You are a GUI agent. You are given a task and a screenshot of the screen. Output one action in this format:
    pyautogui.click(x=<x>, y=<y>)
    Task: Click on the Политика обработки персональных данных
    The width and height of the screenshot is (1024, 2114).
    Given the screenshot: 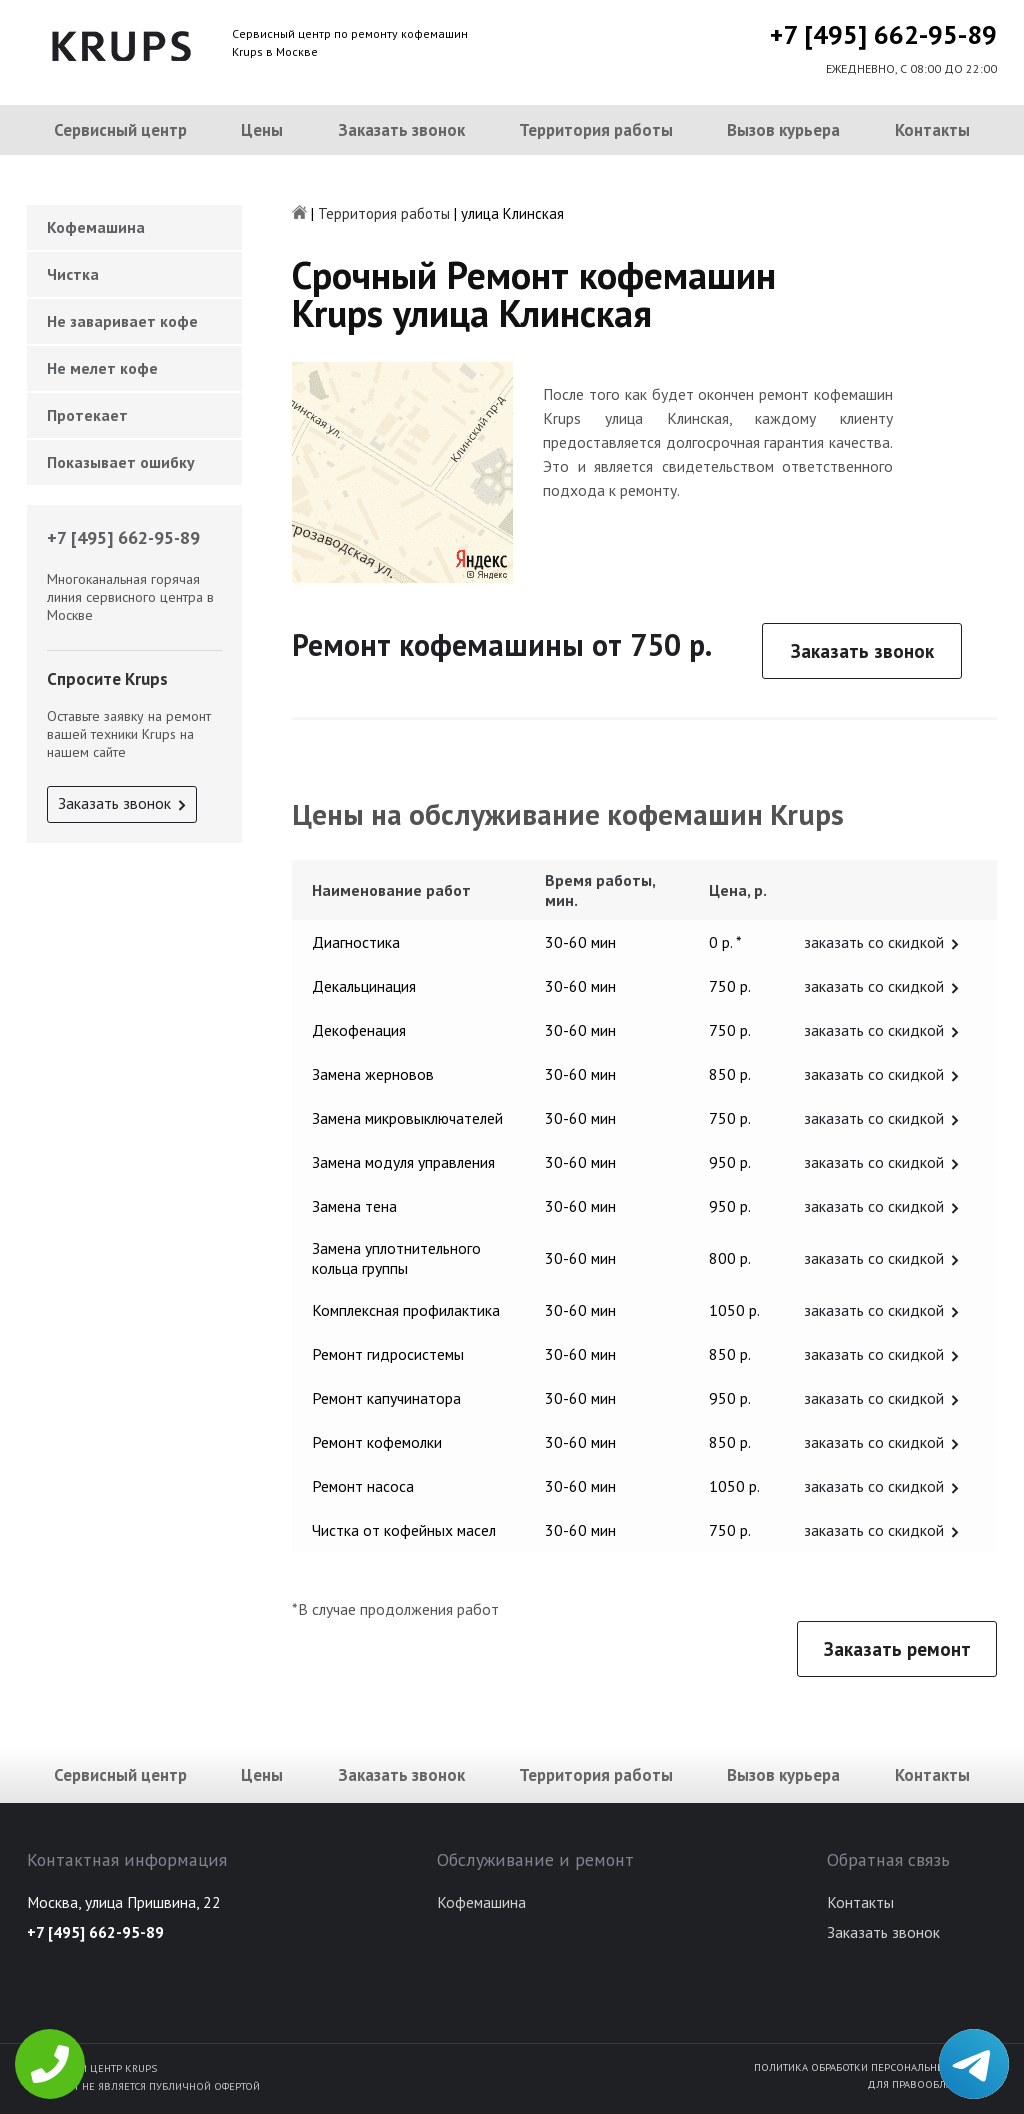 What is the action you would take?
    pyautogui.click(x=875, y=2067)
    